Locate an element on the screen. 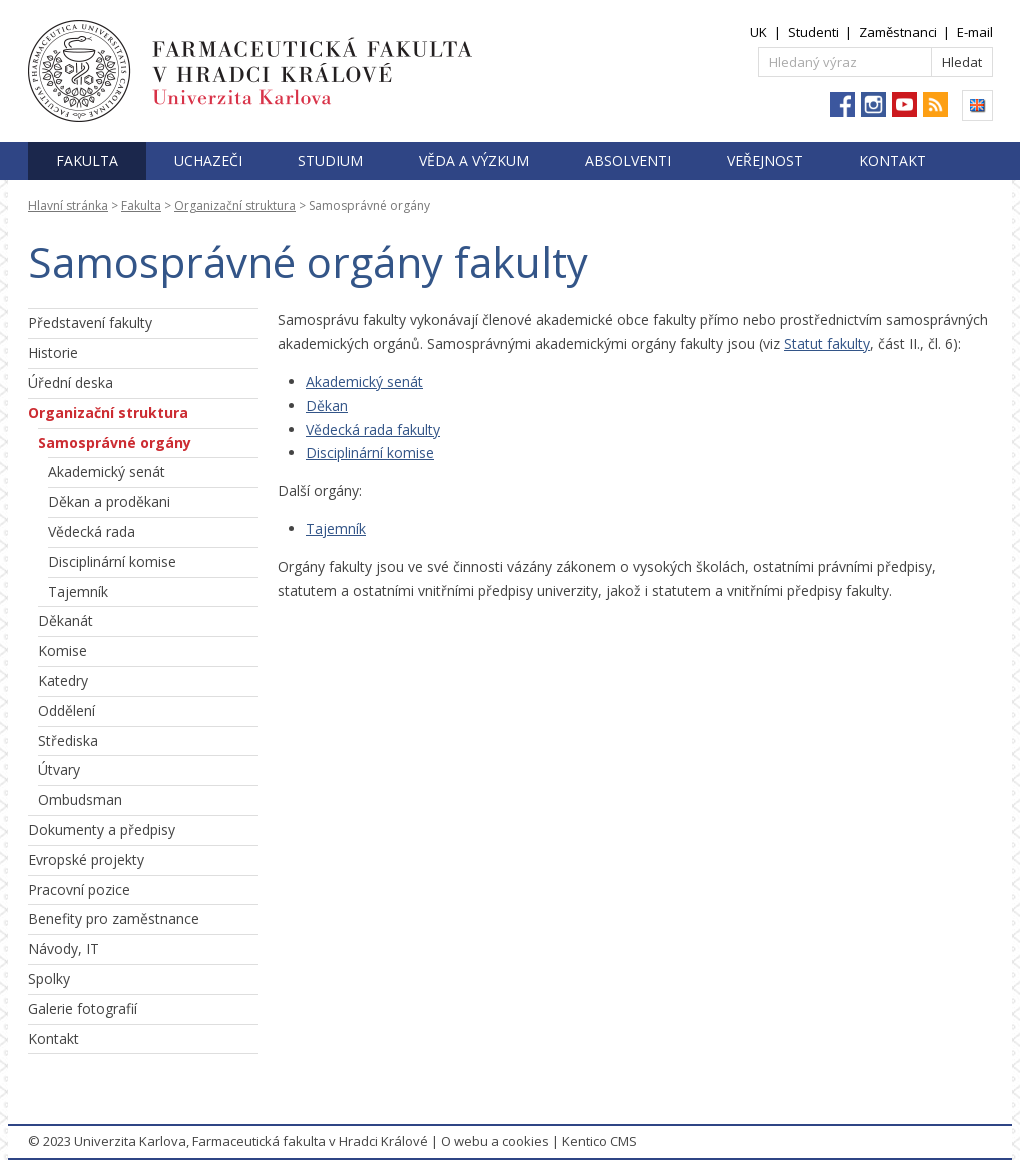  Studium is located at coordinates (330, 160).